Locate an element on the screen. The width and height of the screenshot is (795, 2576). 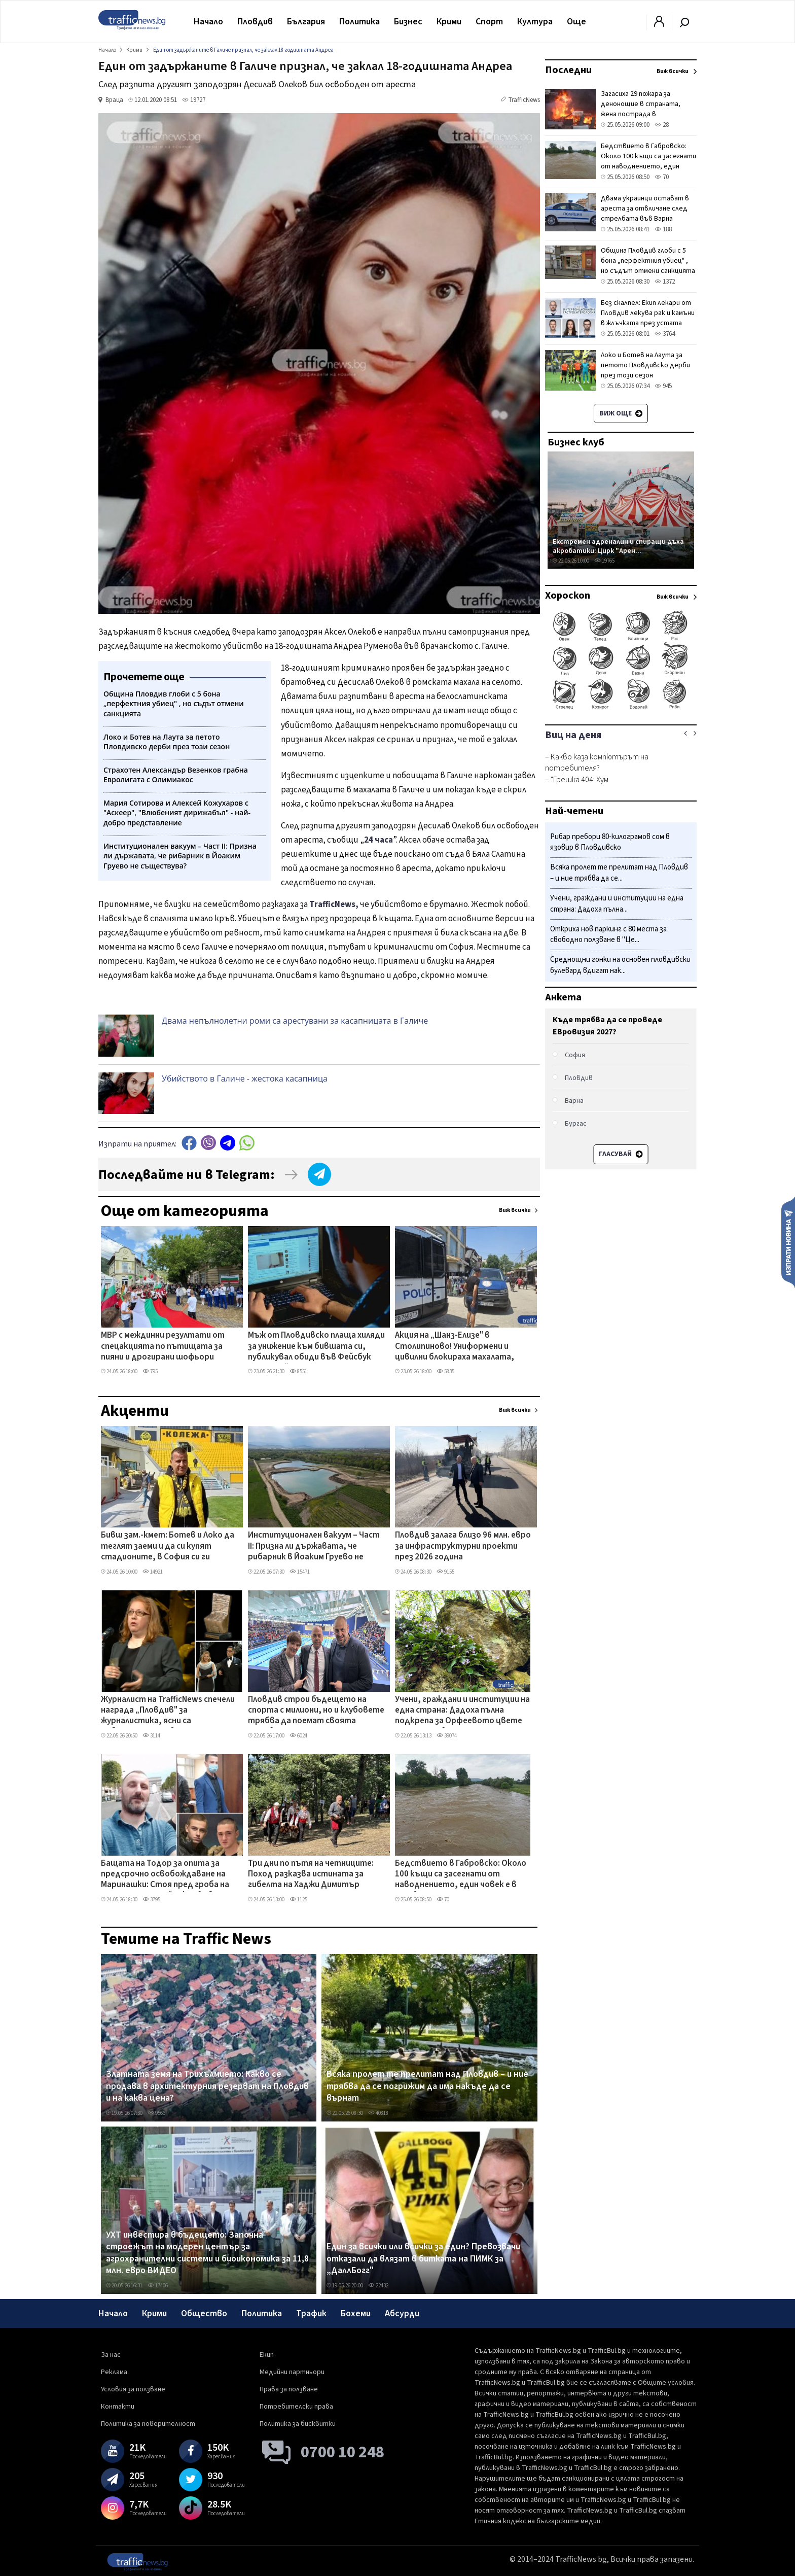
Пловдив is located at coordinates (255, 21).